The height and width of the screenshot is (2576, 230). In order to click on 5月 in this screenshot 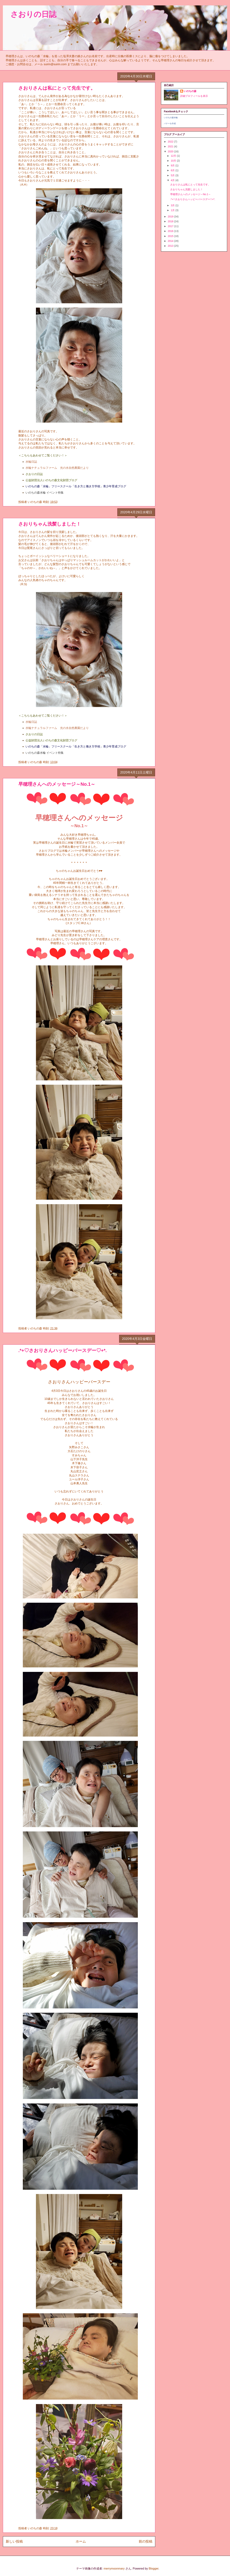, I will do `click(173, 175)`.